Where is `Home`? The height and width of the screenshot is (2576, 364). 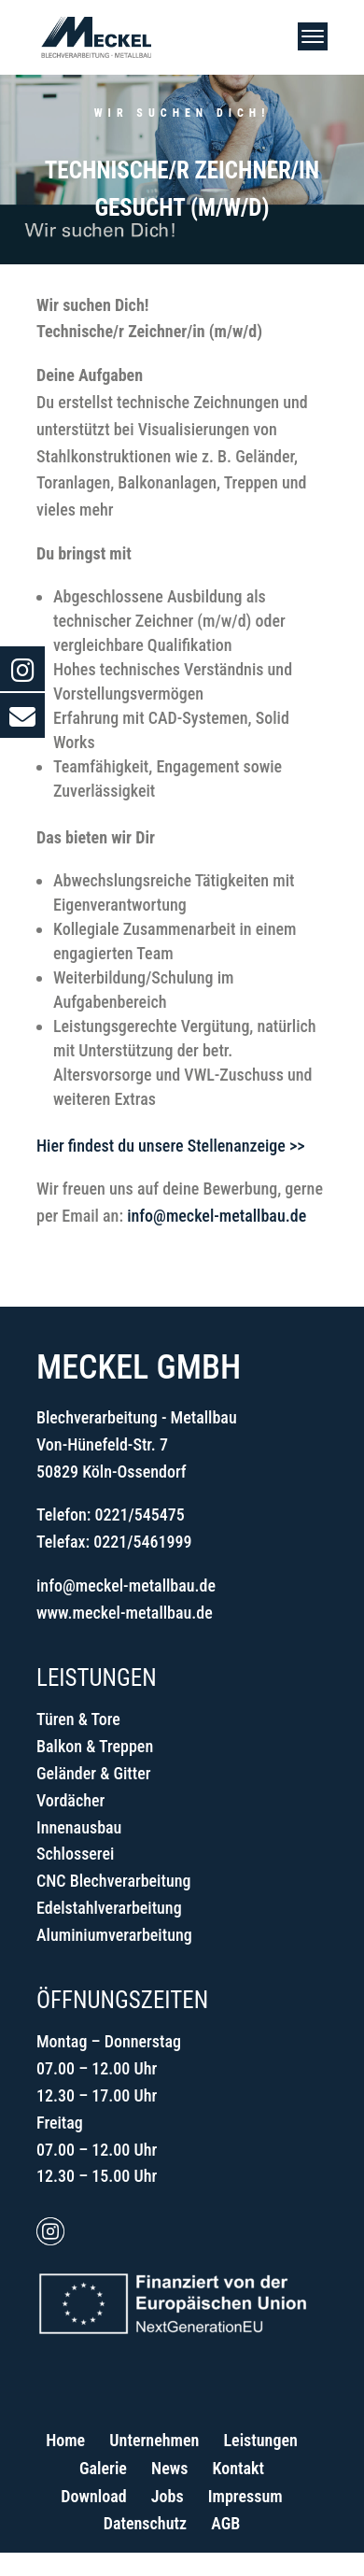 Home is located at coordinates (65, 2440).